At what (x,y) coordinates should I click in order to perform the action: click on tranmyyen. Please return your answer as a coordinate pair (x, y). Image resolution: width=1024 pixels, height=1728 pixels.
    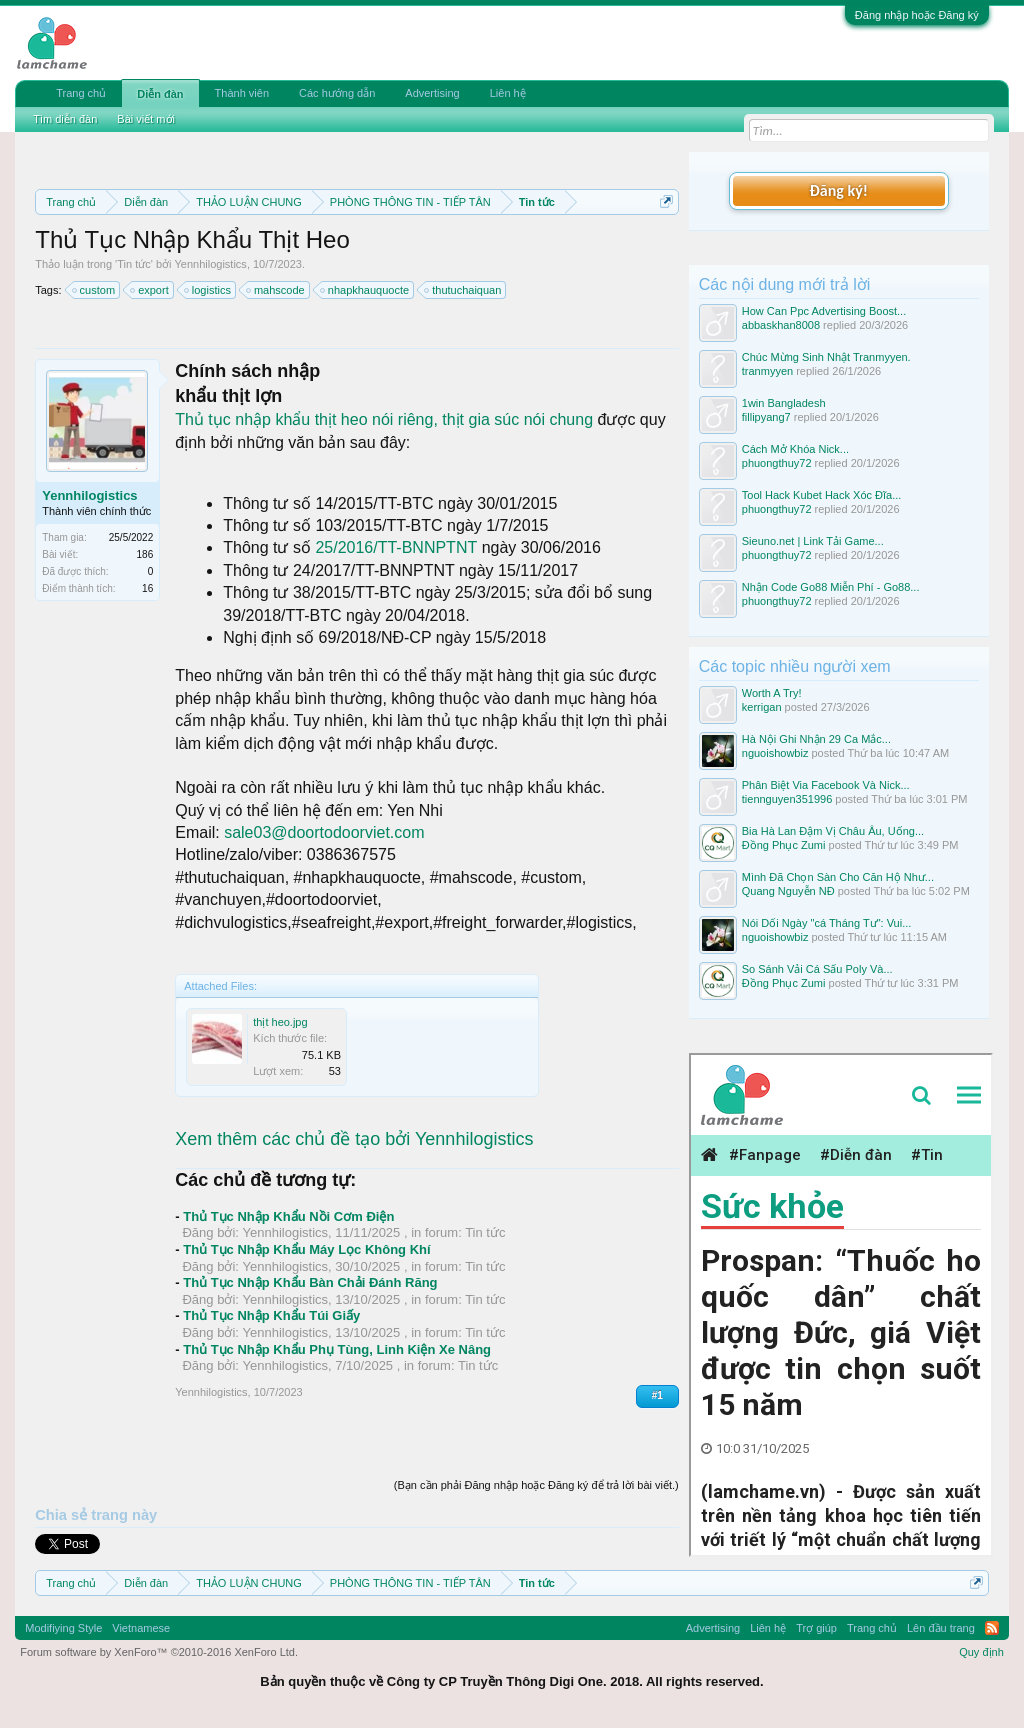
    Looking at the image, I should click on (767, 371).